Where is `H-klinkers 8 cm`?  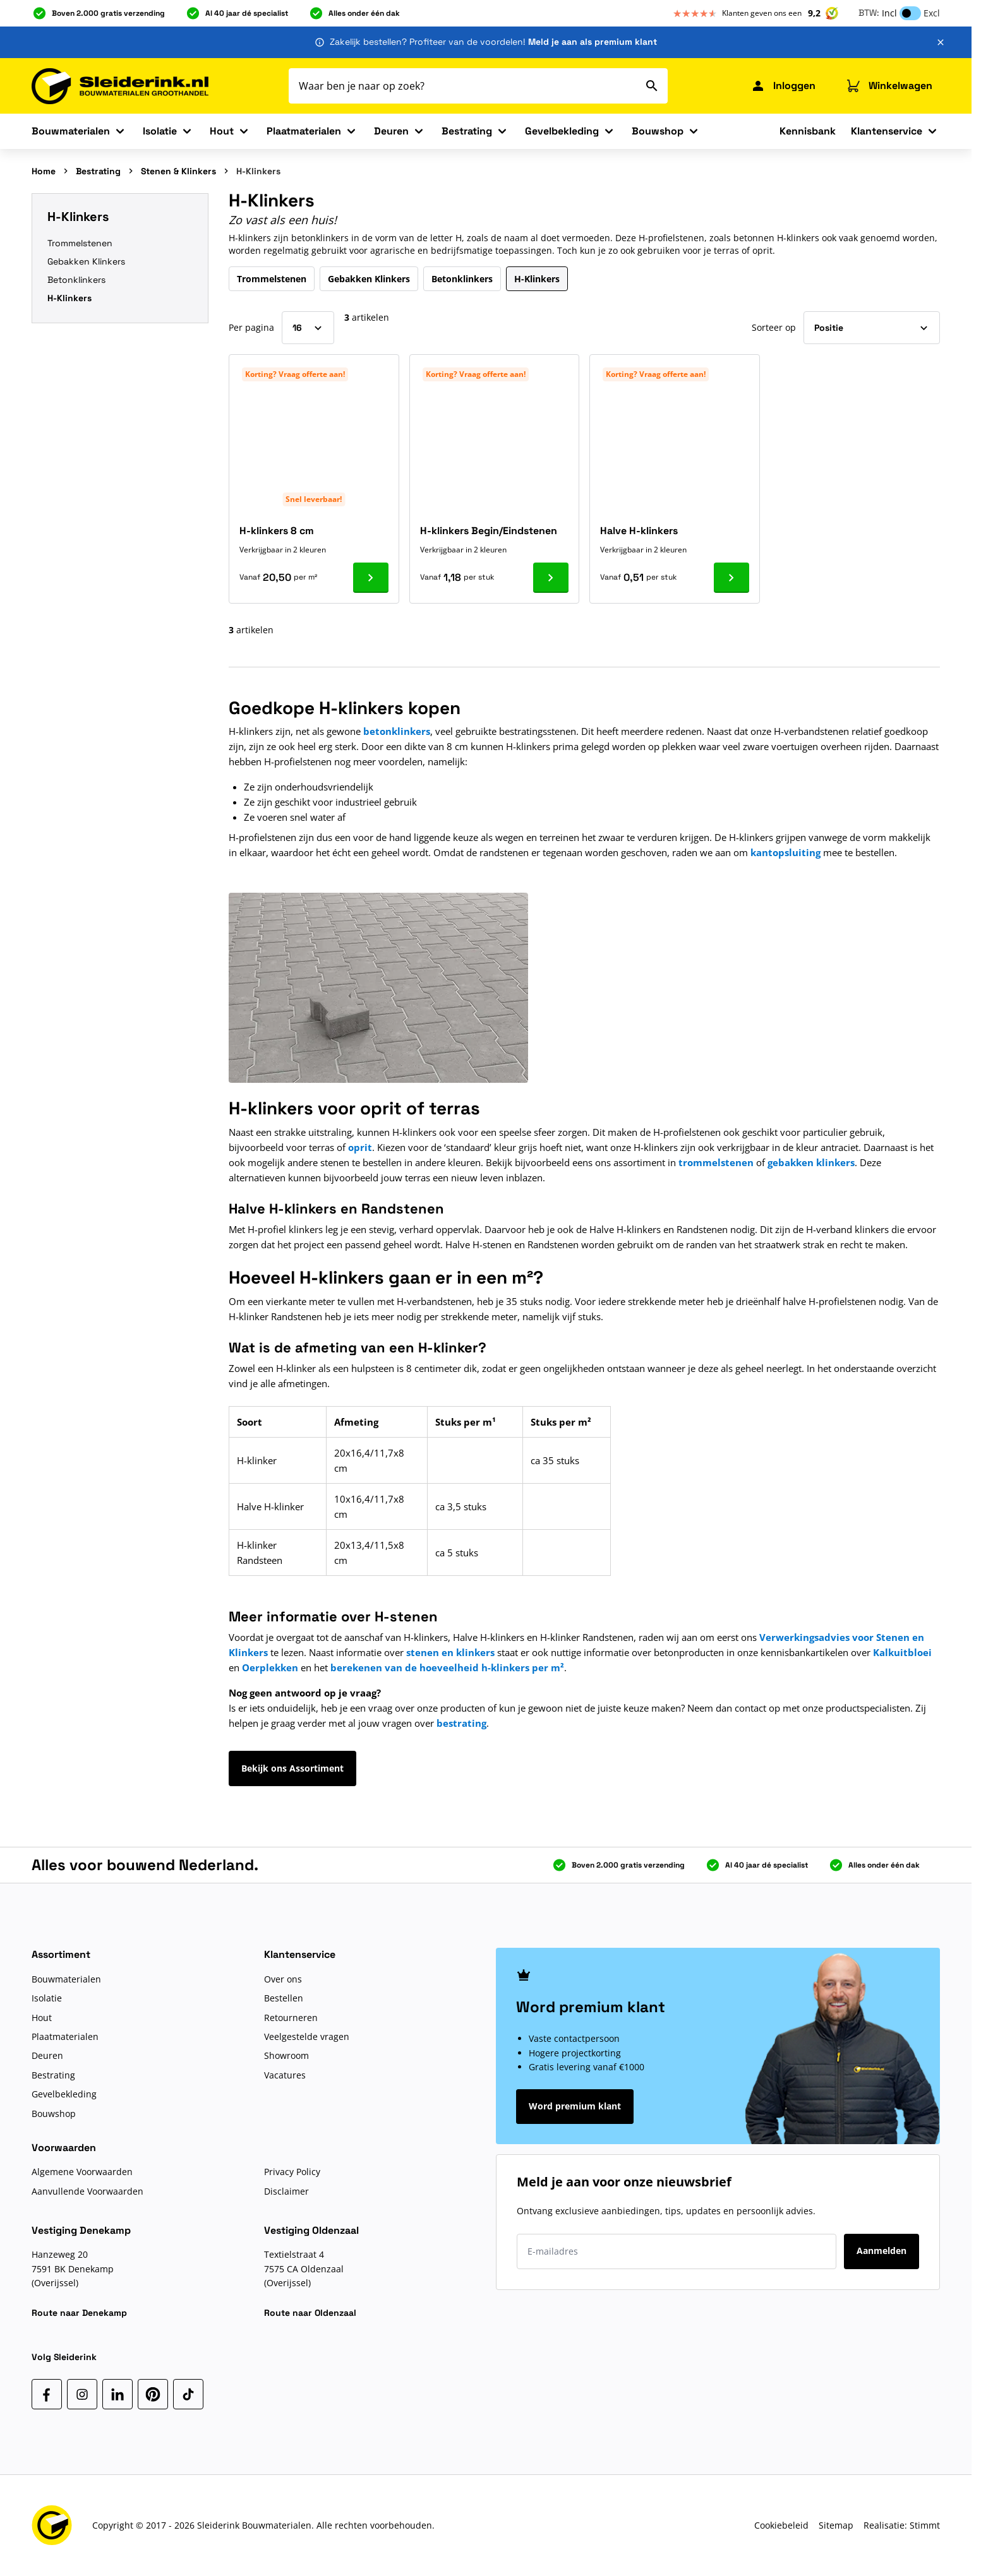 H-klinkers 8 cm is located at coordinates (276, 530).